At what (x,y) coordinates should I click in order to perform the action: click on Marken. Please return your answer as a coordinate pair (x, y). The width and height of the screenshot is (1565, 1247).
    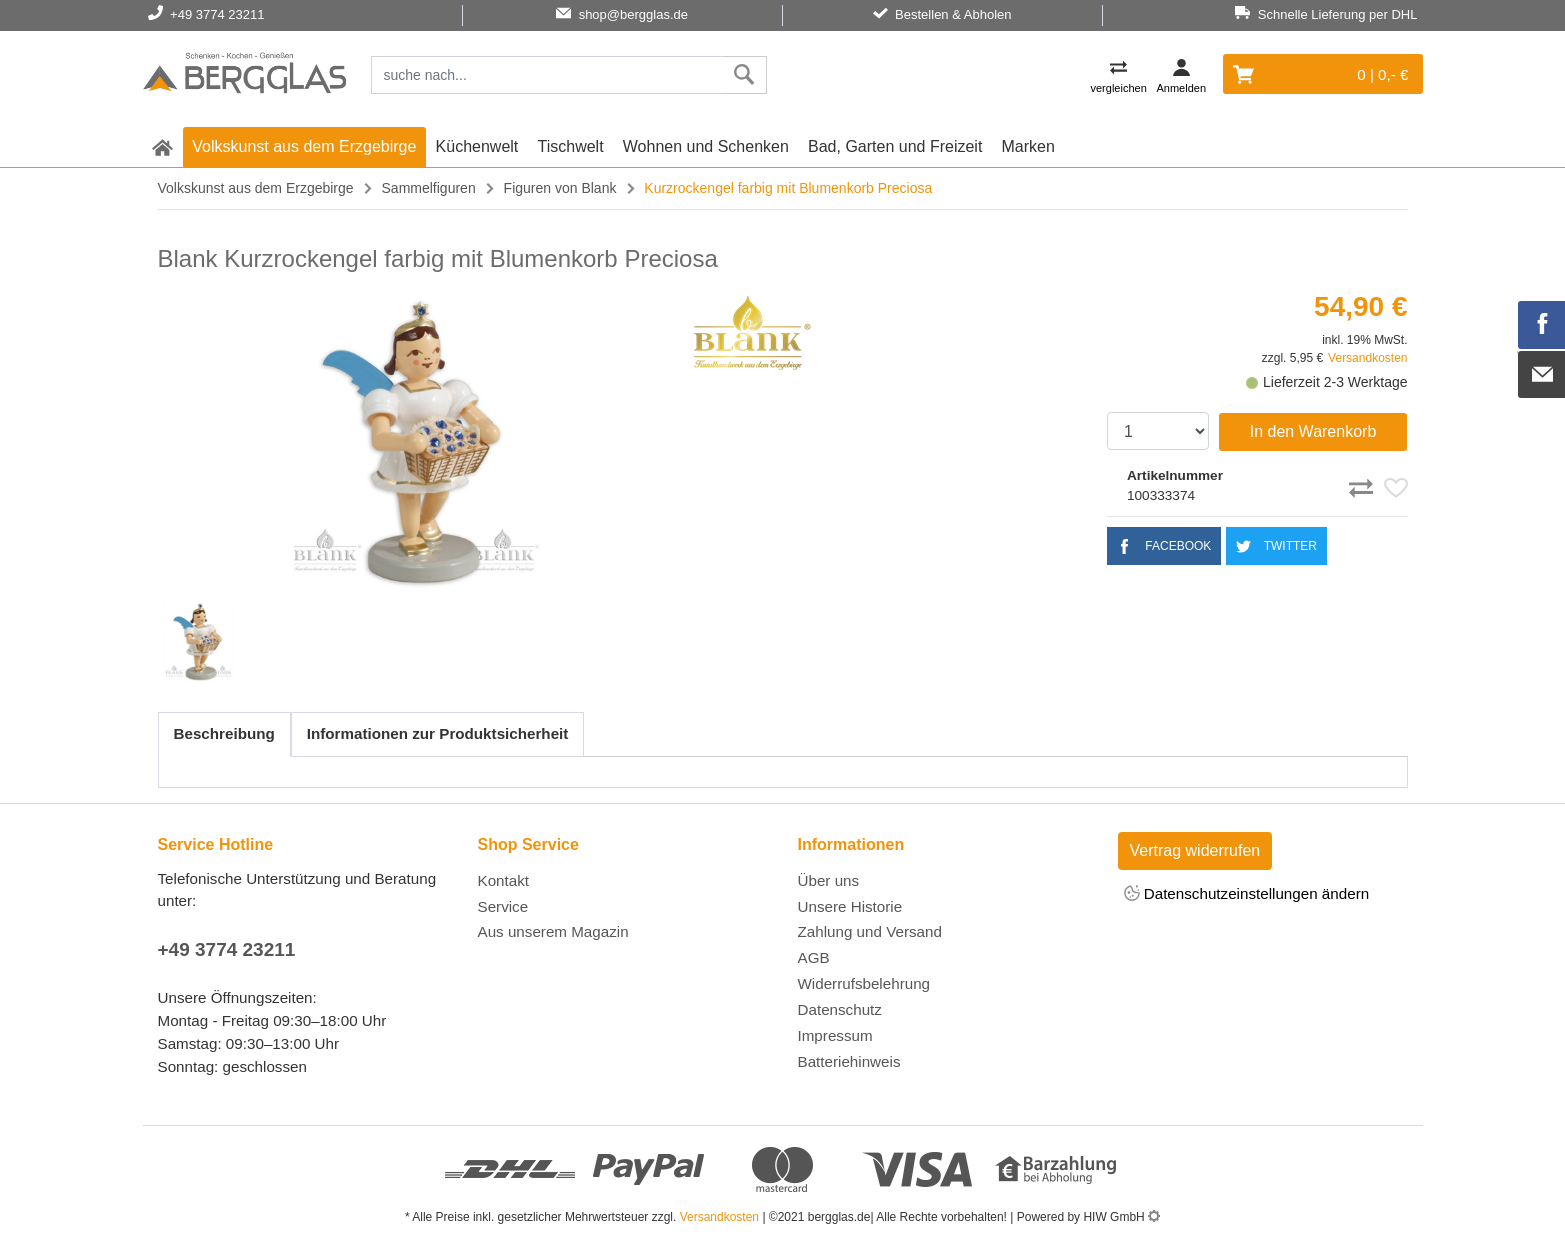
    Looking at the image, I should click on (1028, 146).